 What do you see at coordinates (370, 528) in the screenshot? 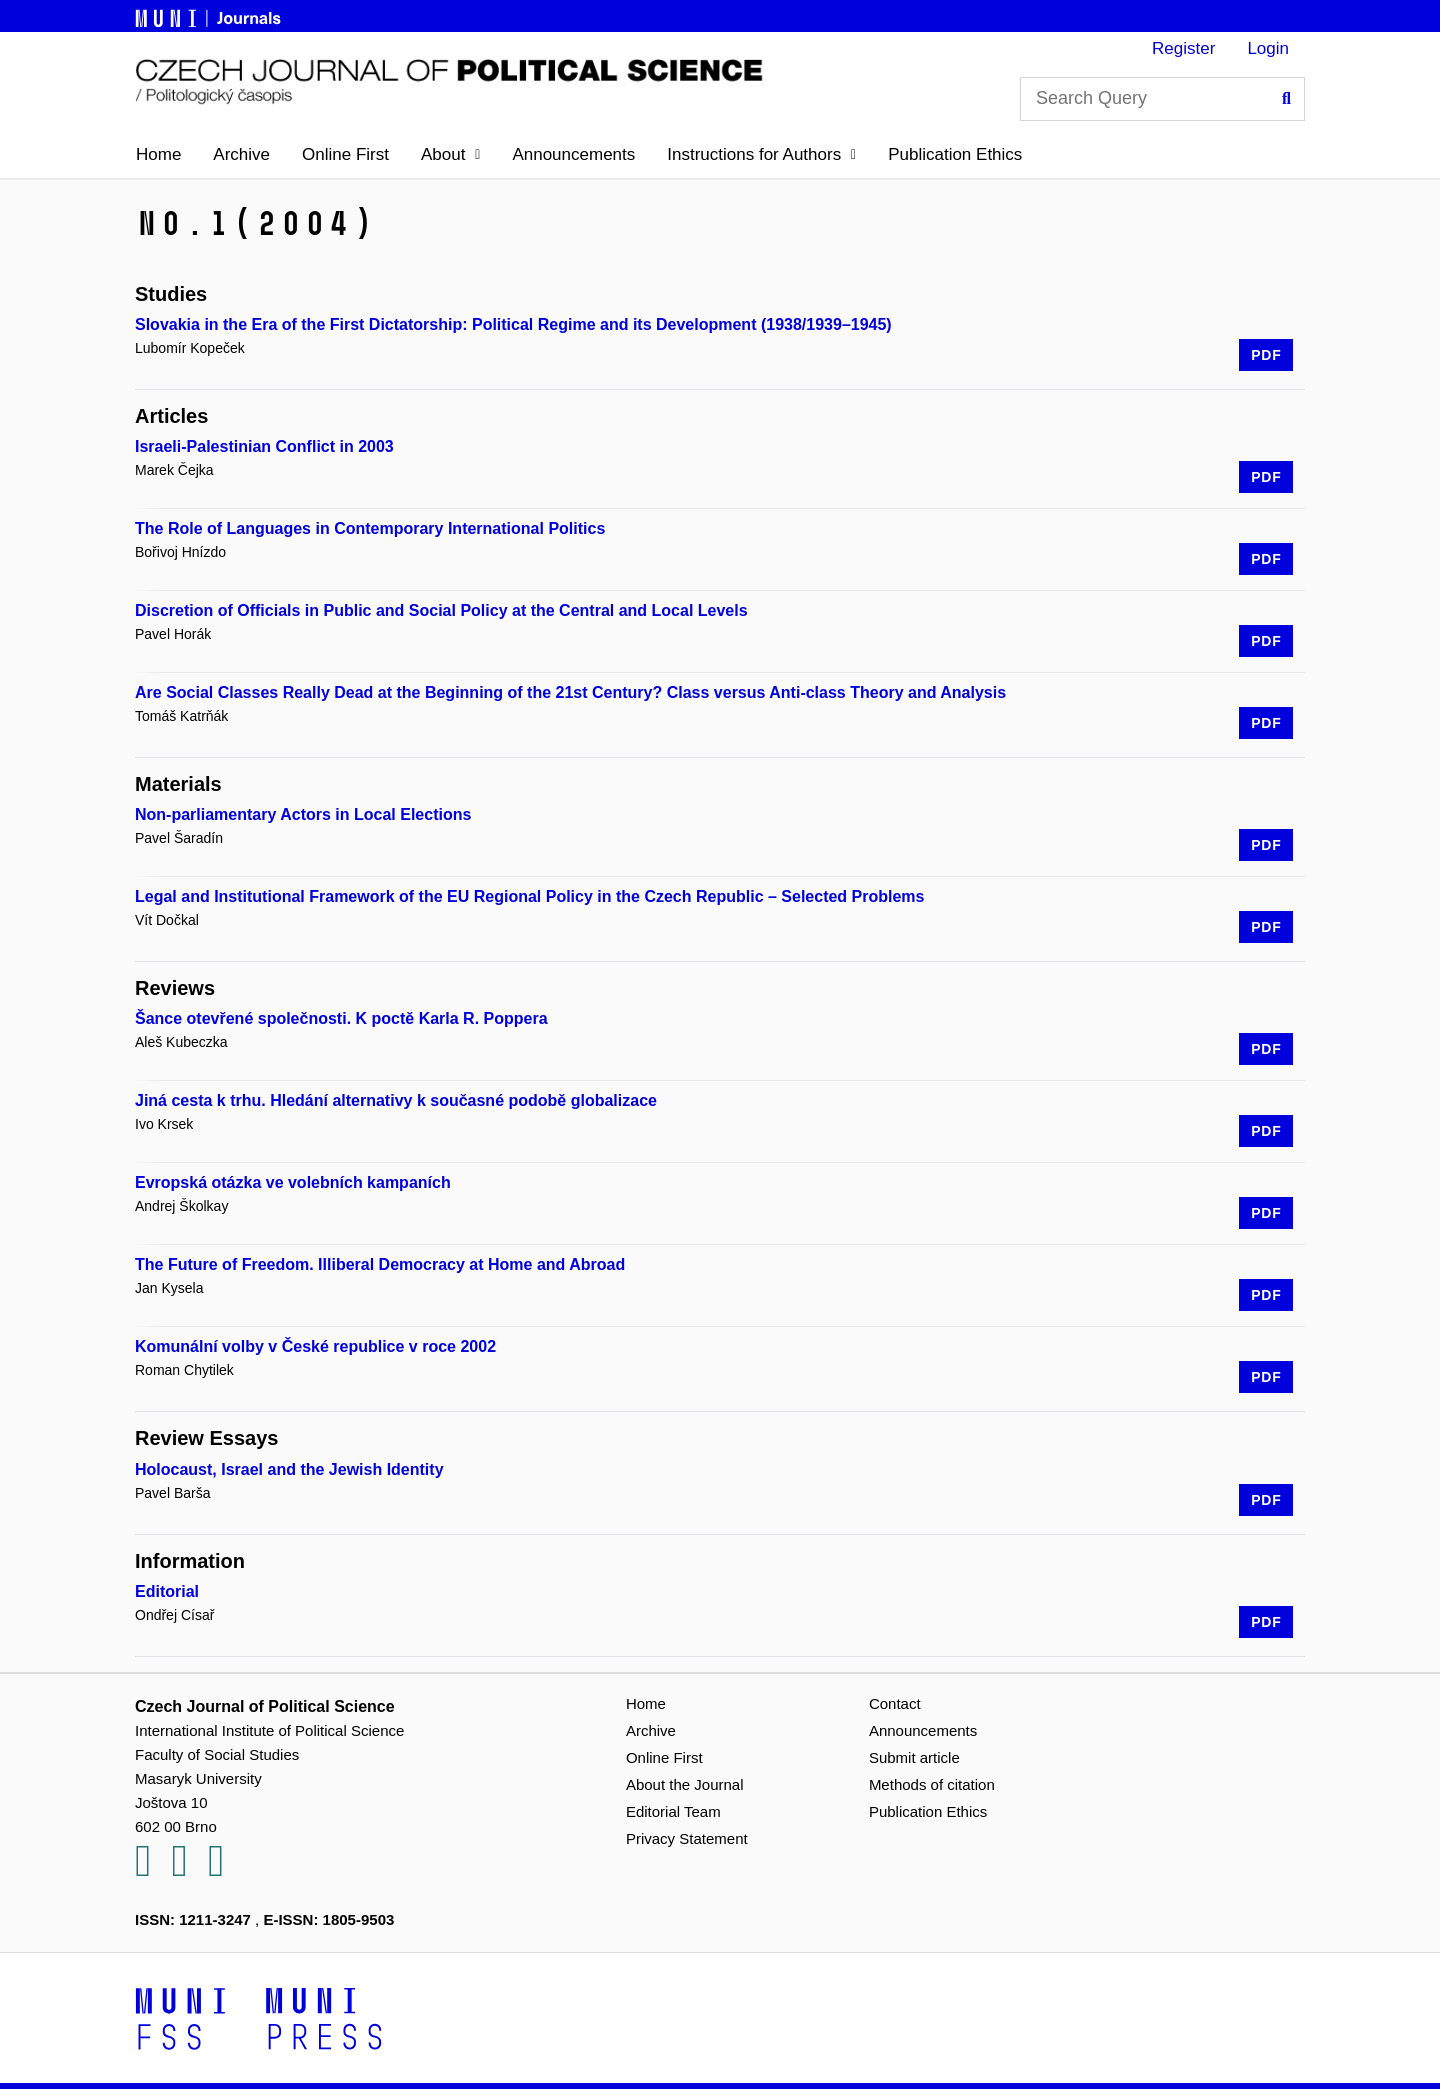
I see `The Role of Languages in Contemporary International Politics` at bounding box center [370, 528].